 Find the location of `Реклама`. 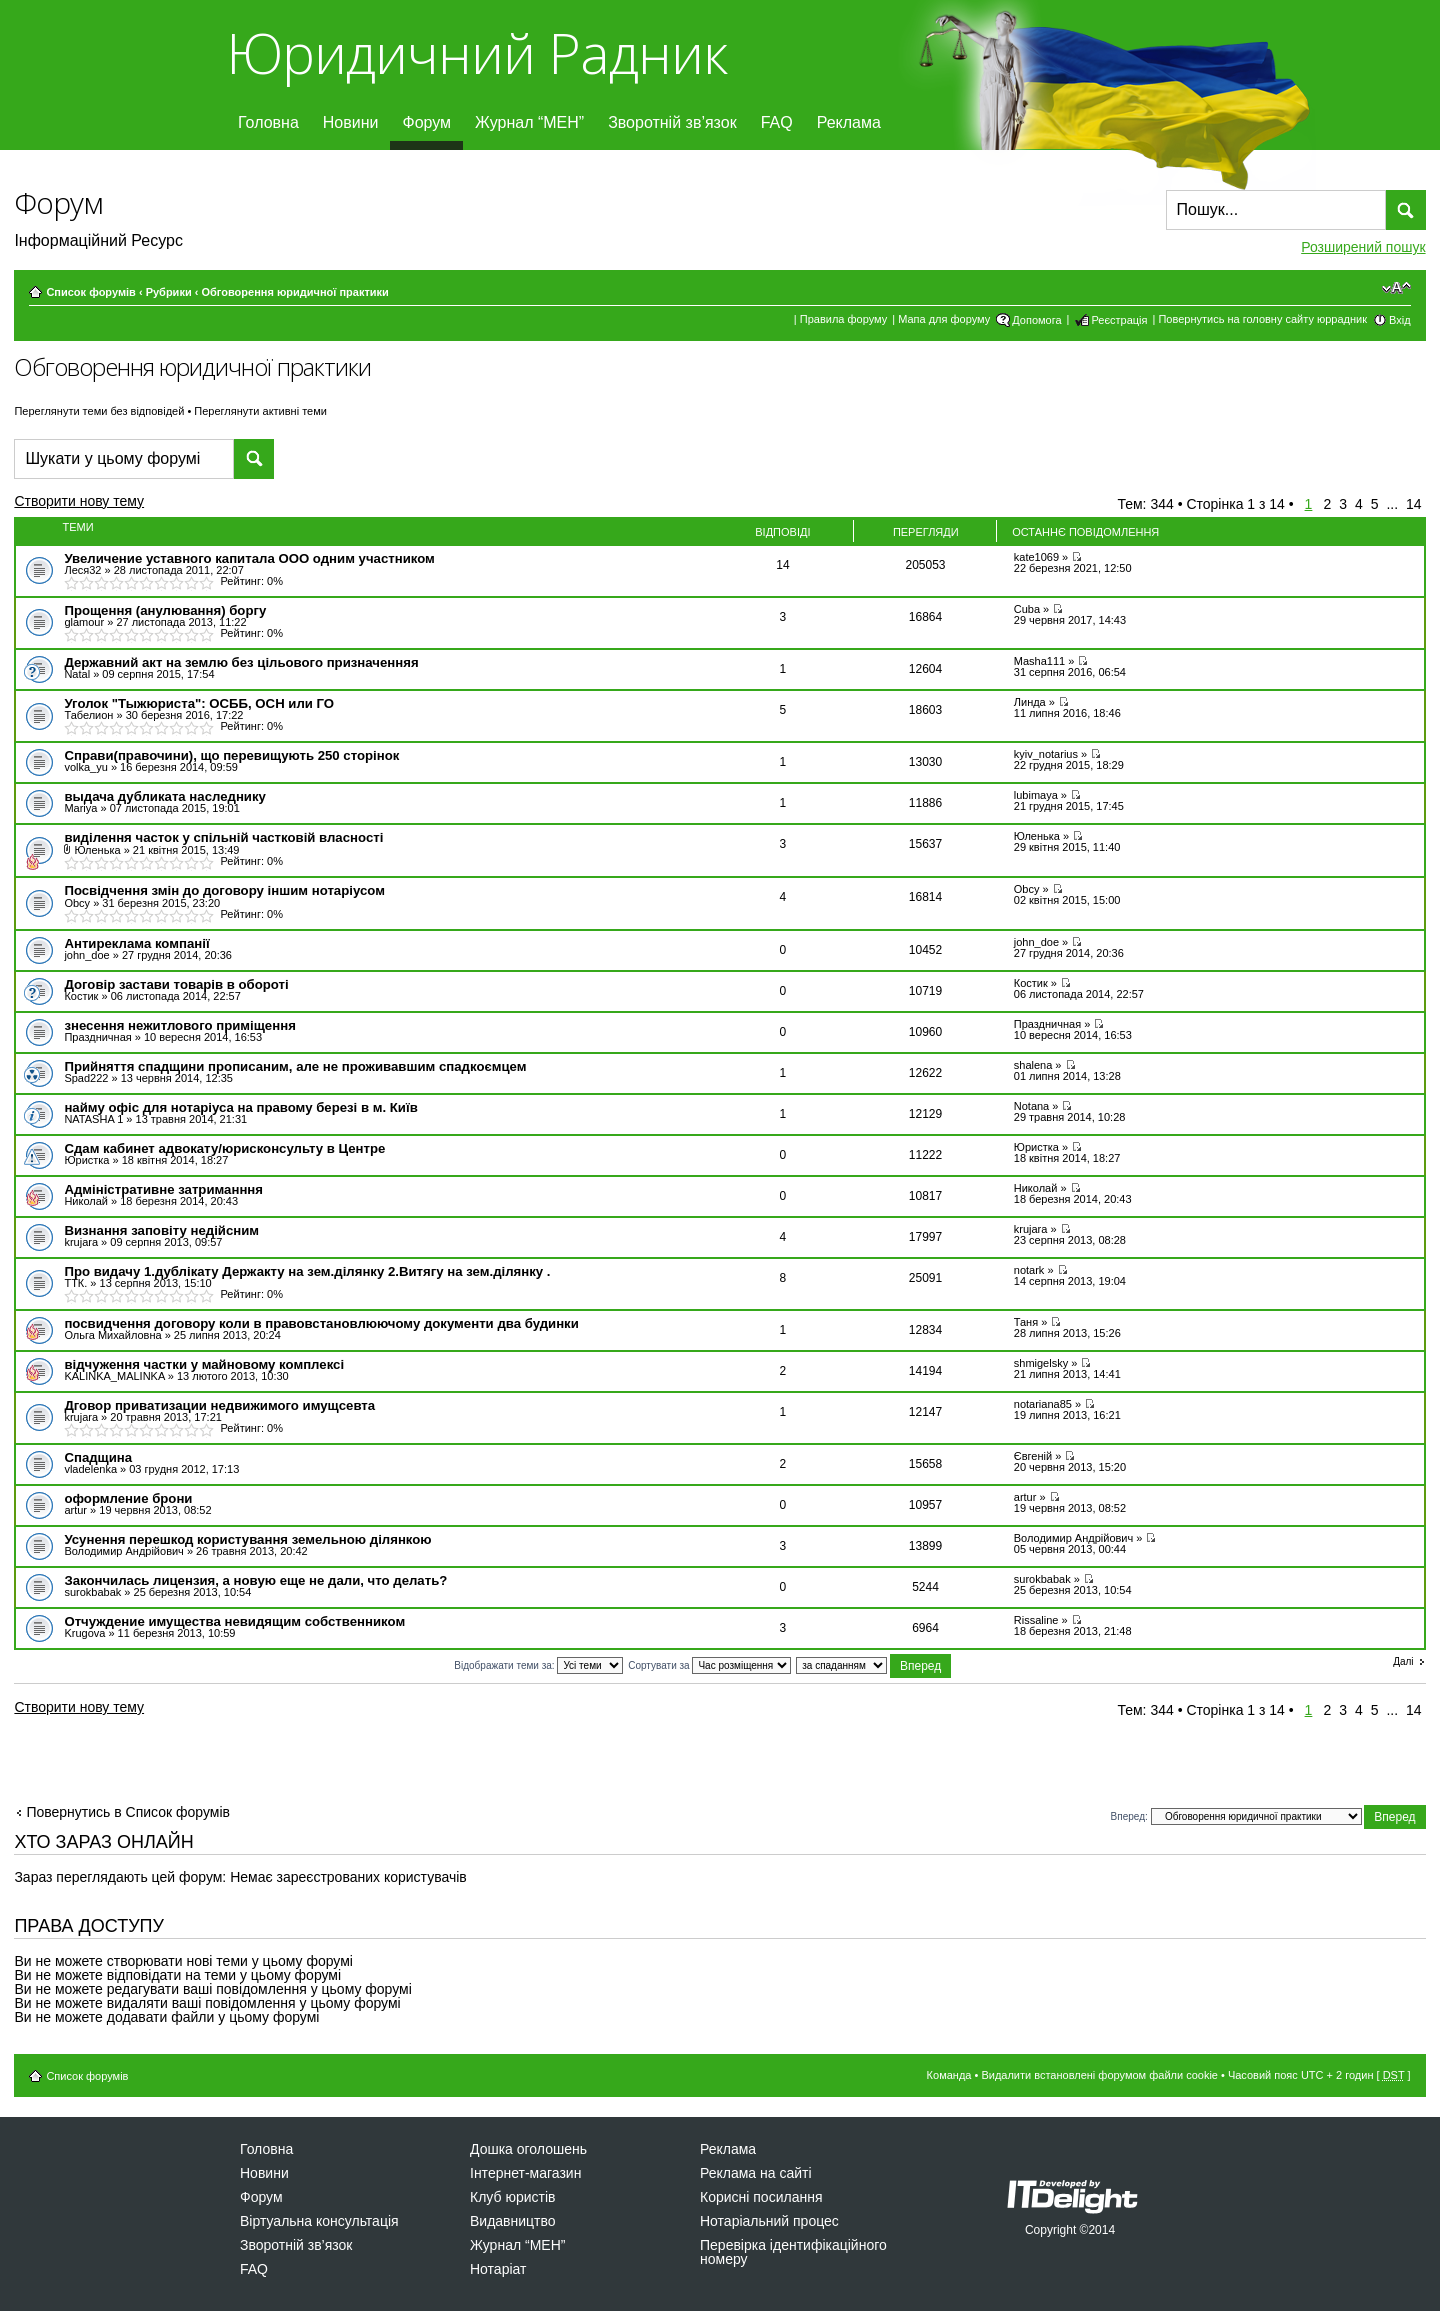

Реклама is located at coordinates (849, 122).